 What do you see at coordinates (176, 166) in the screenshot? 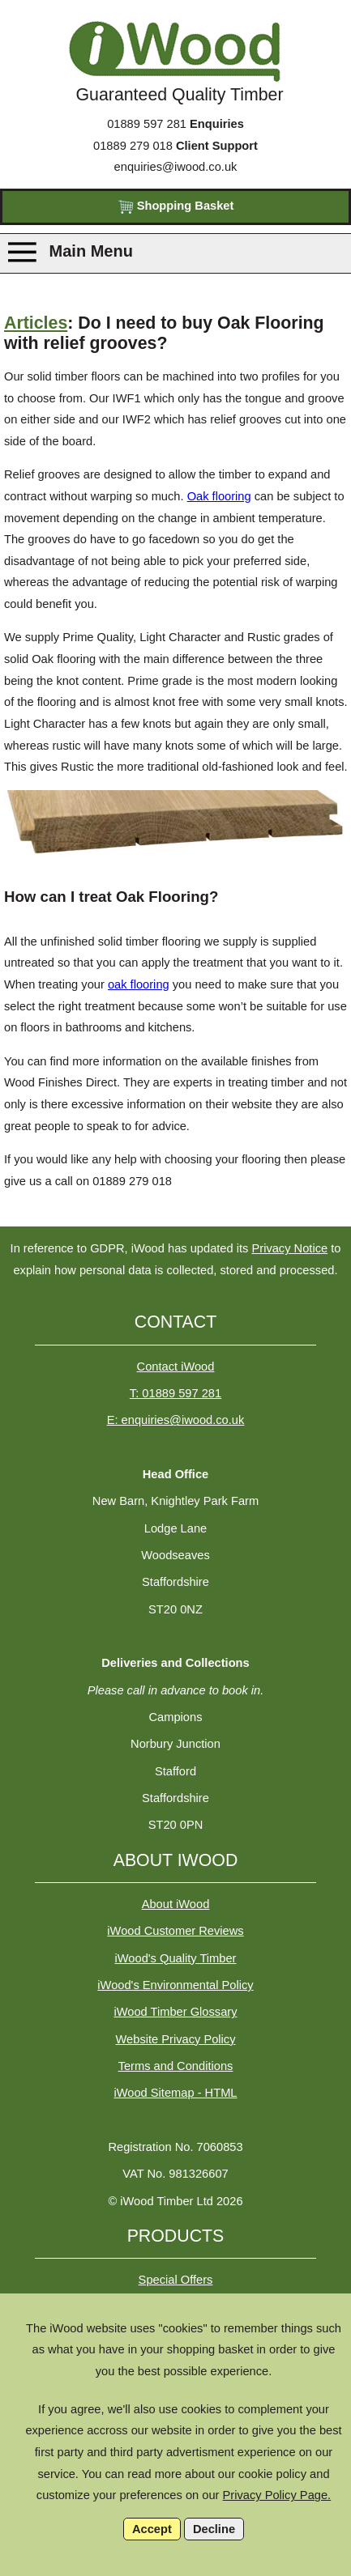
I see `enquiries@iwood.co.uk` at bounding box center [176, 166].